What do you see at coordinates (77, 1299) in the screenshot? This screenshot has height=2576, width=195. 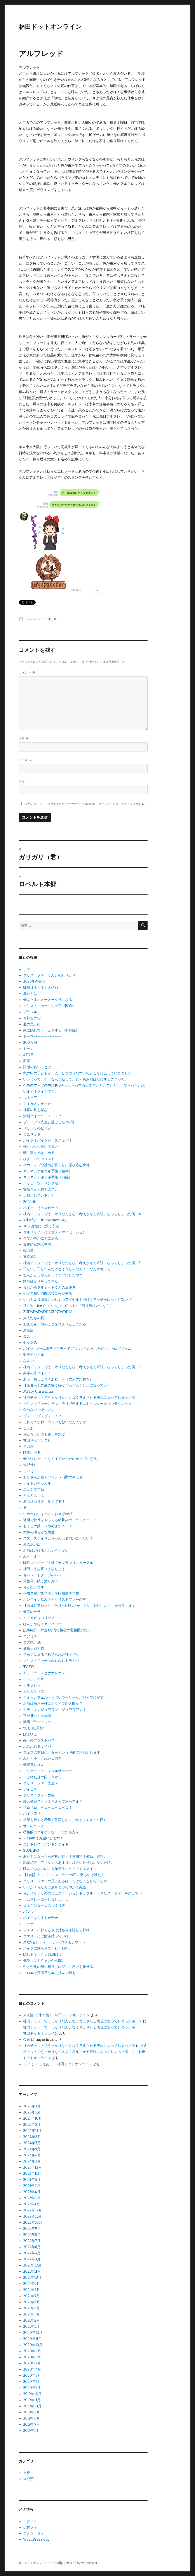 I see `いつもより慎重に少しずつアクセルを開けクラッチをゆっくり繋いだ` at bounding box center [77, 1299].